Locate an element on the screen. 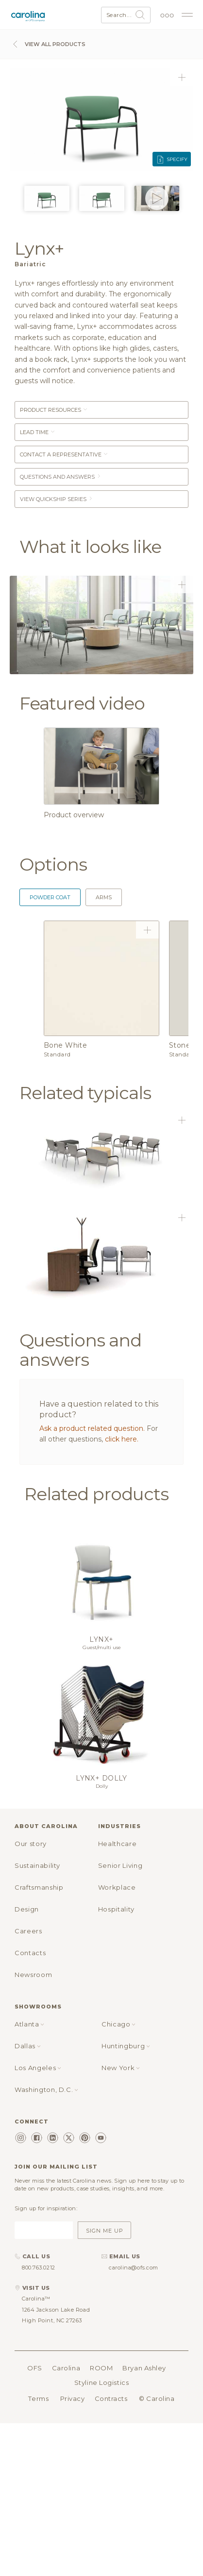 This screenshot has width=203, height=2576. Newsroom is located at coordinates (33, 1974).